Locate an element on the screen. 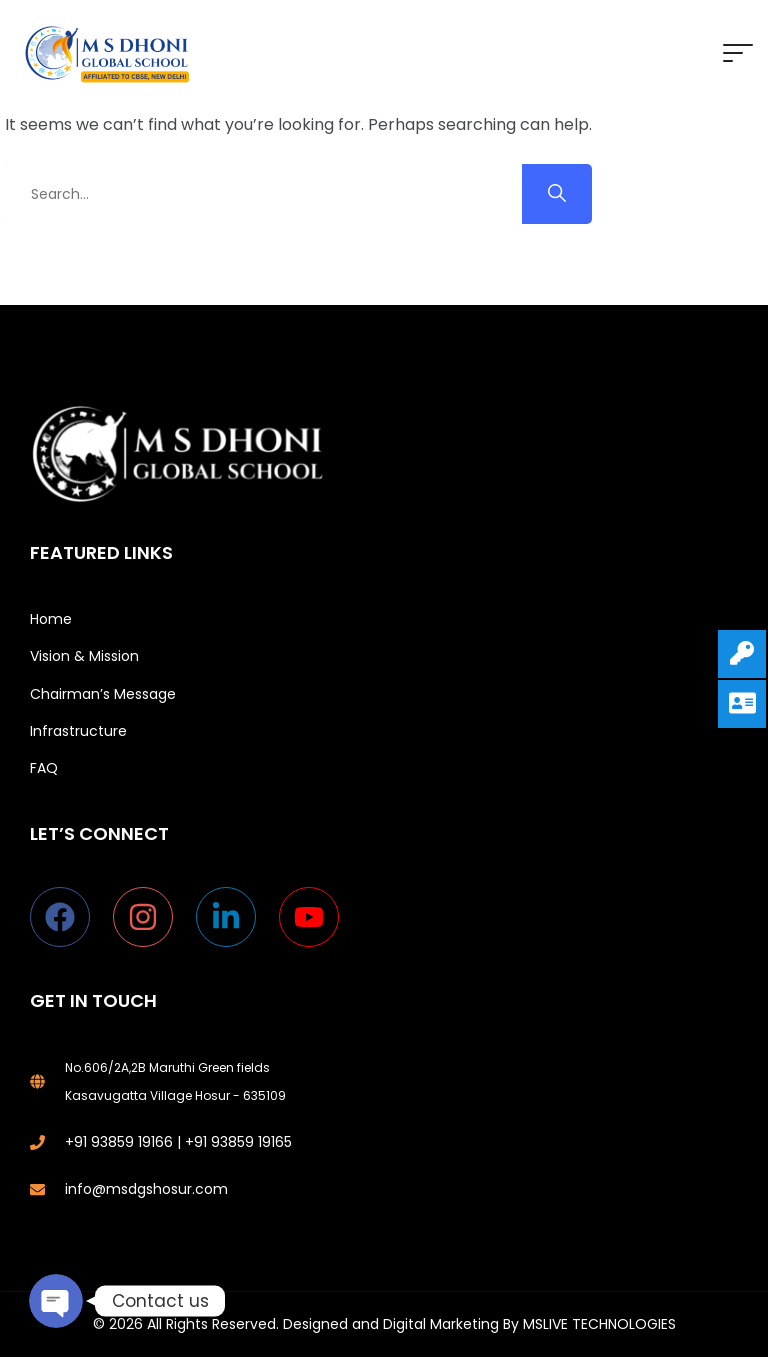  [youtube] is located at coordinates (313, 917).